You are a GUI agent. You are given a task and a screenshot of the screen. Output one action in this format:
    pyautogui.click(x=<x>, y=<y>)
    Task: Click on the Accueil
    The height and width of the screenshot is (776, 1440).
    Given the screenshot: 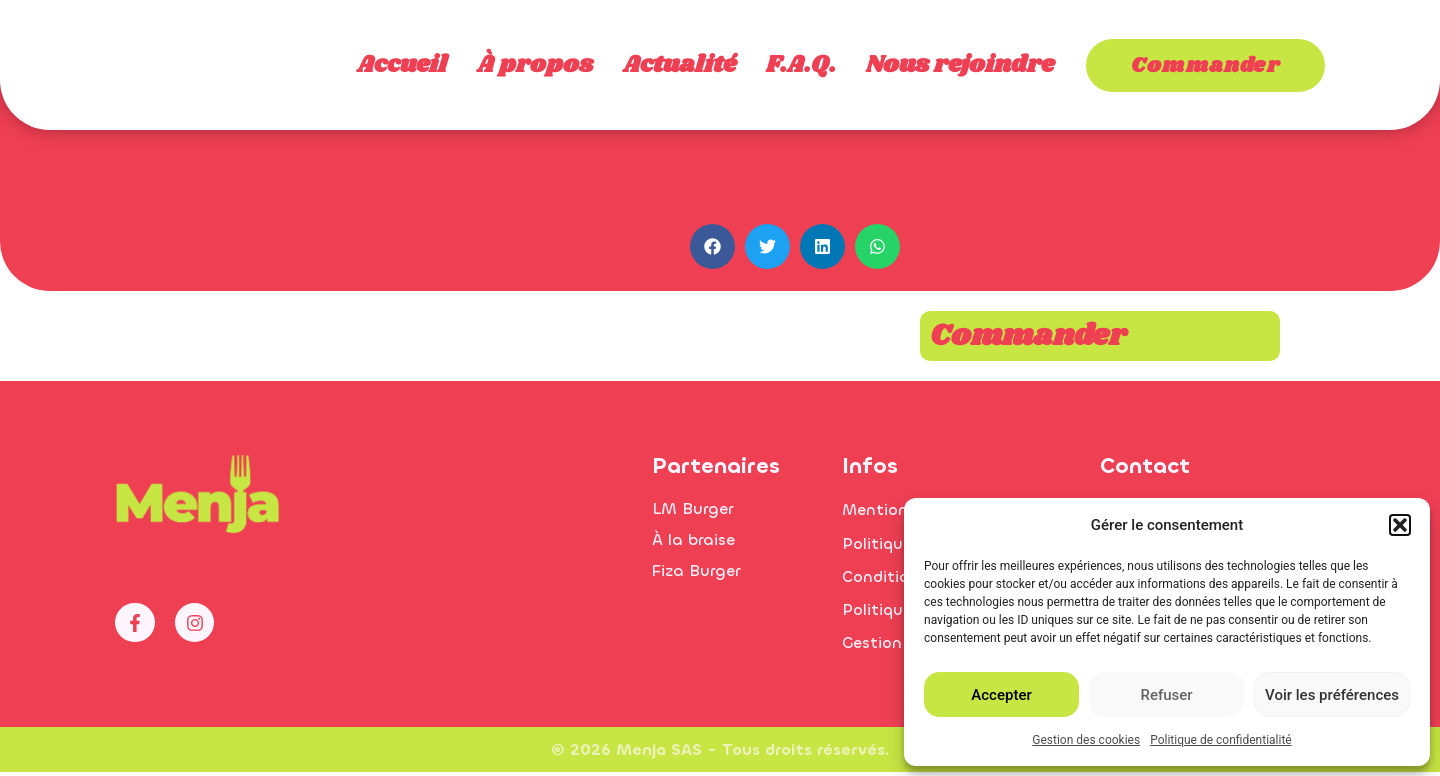 What is the action you would take?
    pyautogui.click(x=402, y=65)
    